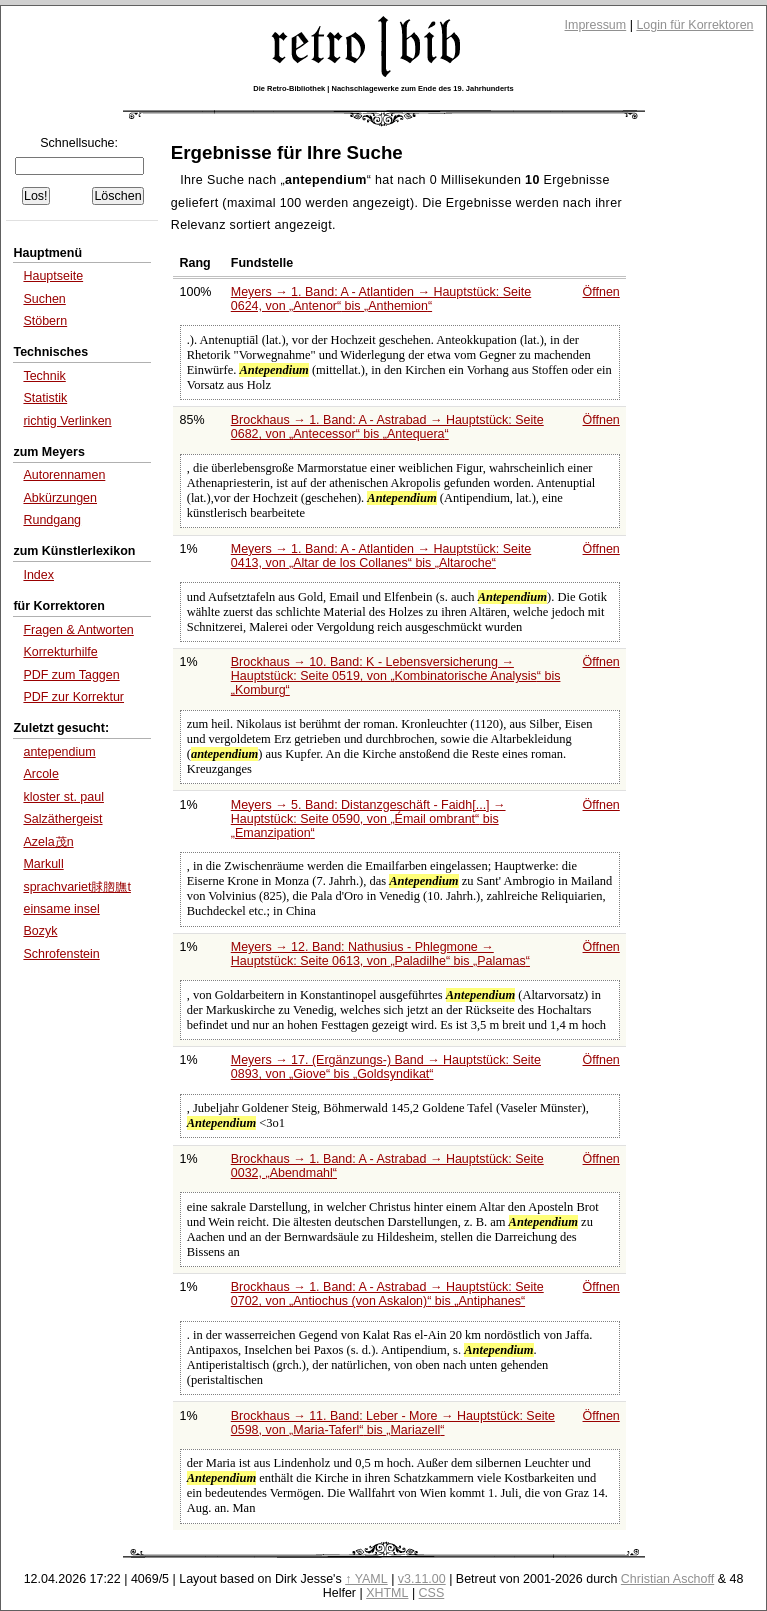  What do you see at coordinates (387, 1593) in the screenshot?
I see `XHTML` at bounding box center [387, 1593].